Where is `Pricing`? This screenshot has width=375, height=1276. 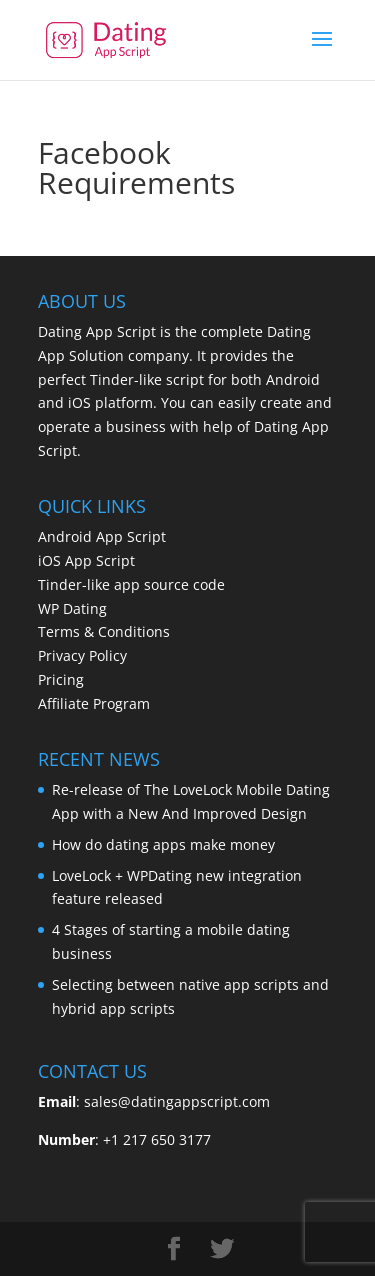
Pricing is located at coordinates (61, 679).